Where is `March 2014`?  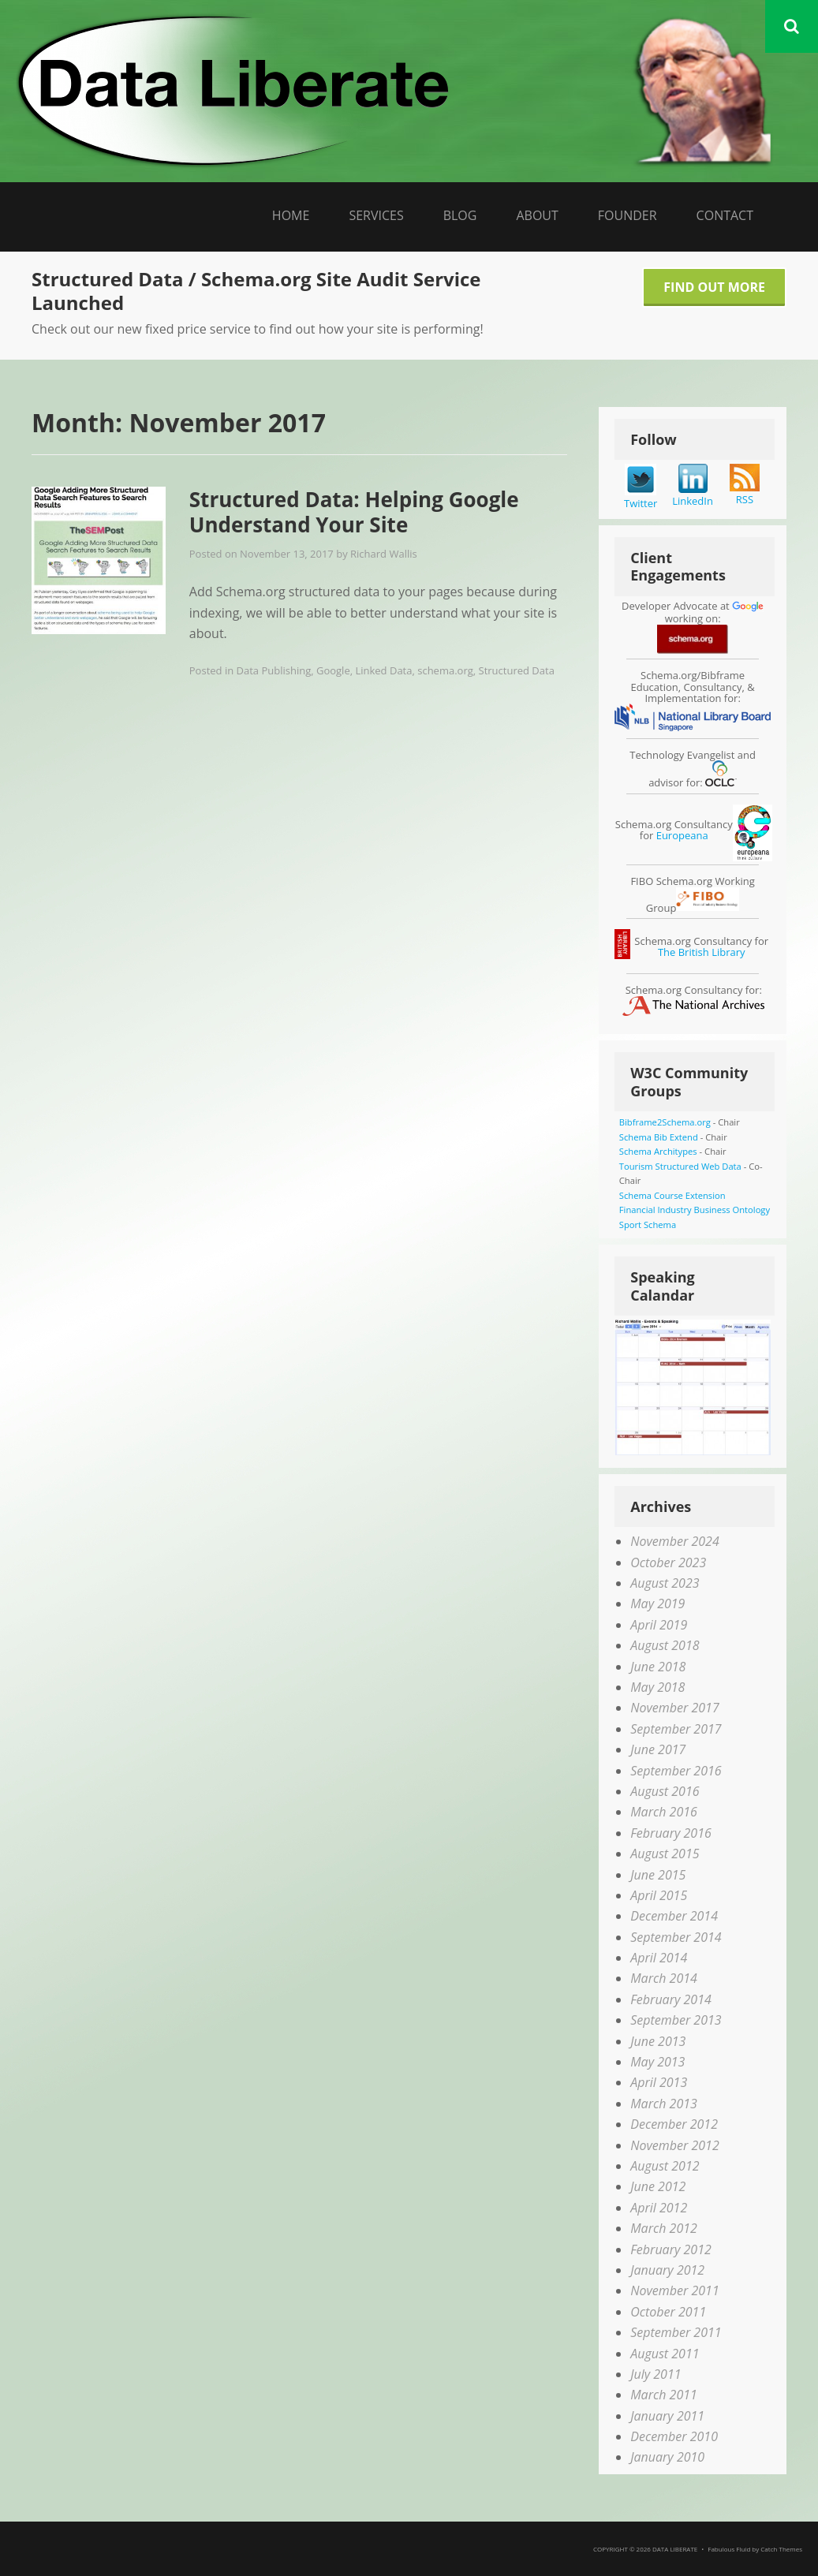
March 2014 is located at coordinates (663, 1978).